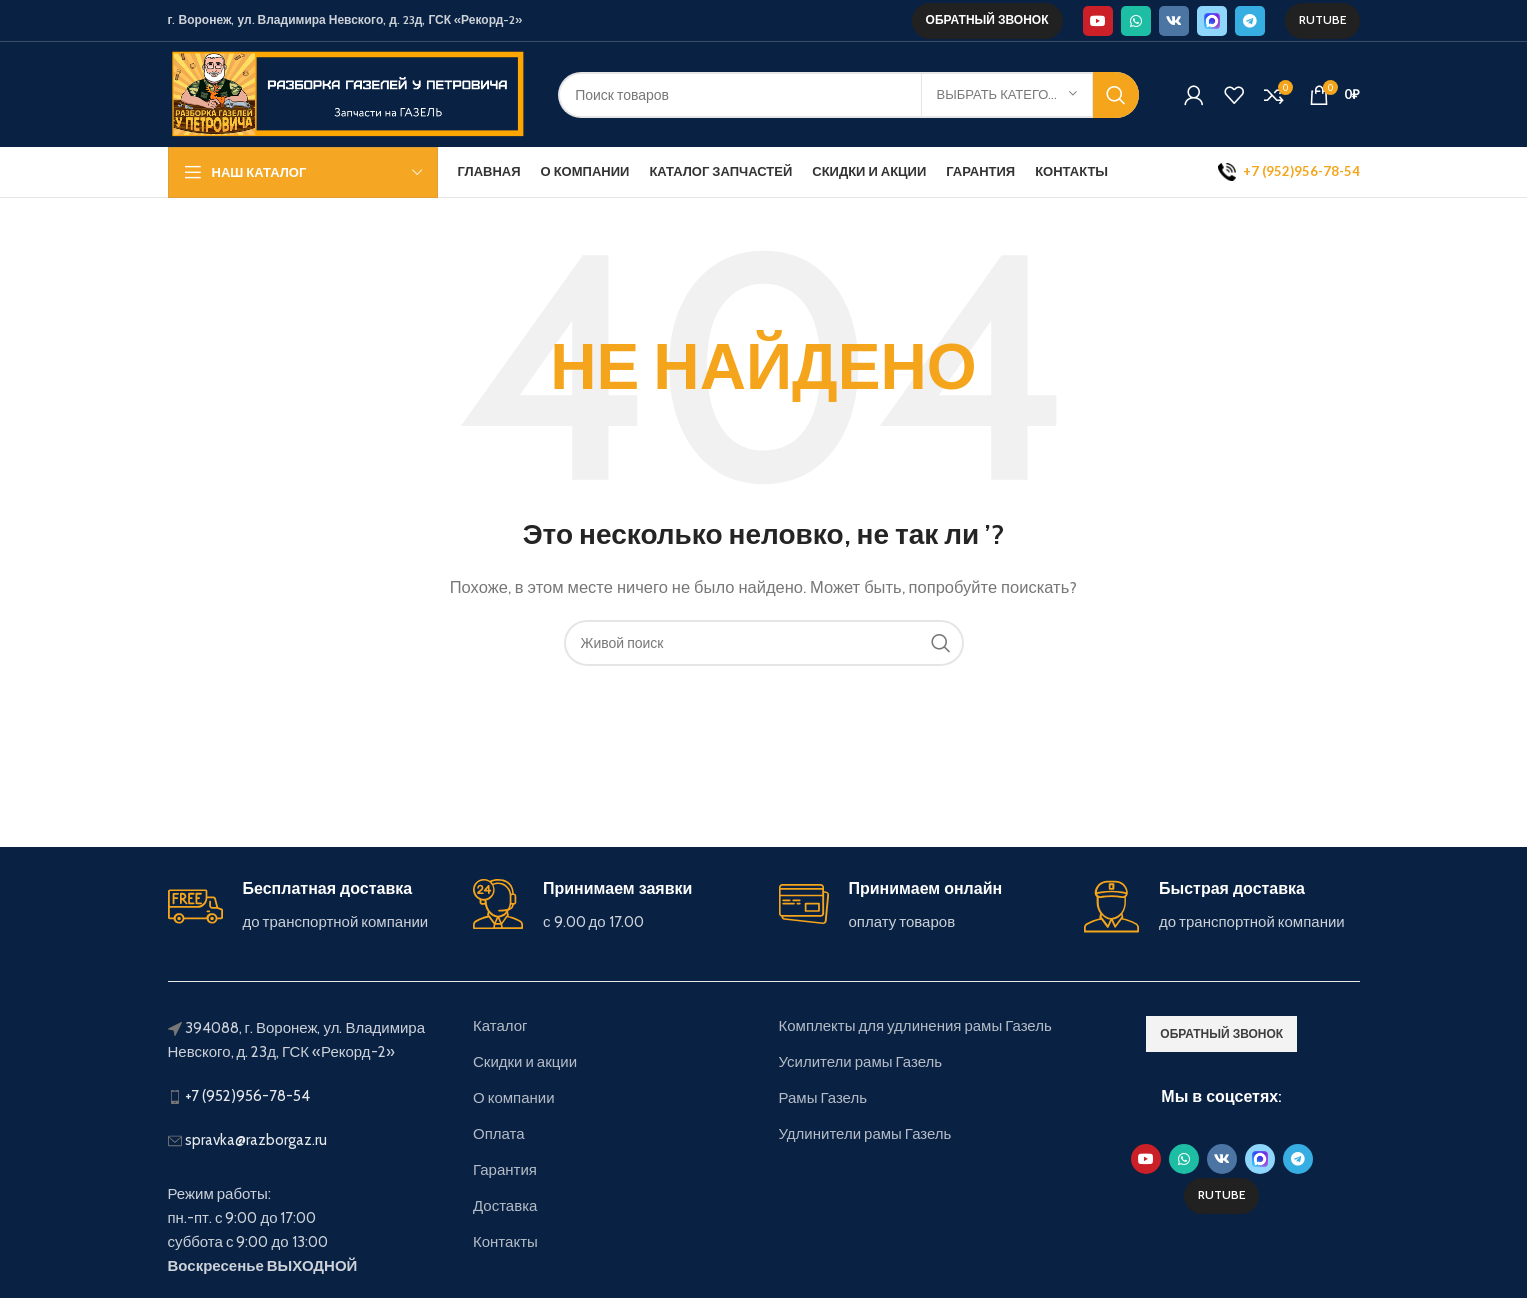 The width and height of the screenshot is (1527, 1298). I want to click on Гарантия, so click(505, 1170).